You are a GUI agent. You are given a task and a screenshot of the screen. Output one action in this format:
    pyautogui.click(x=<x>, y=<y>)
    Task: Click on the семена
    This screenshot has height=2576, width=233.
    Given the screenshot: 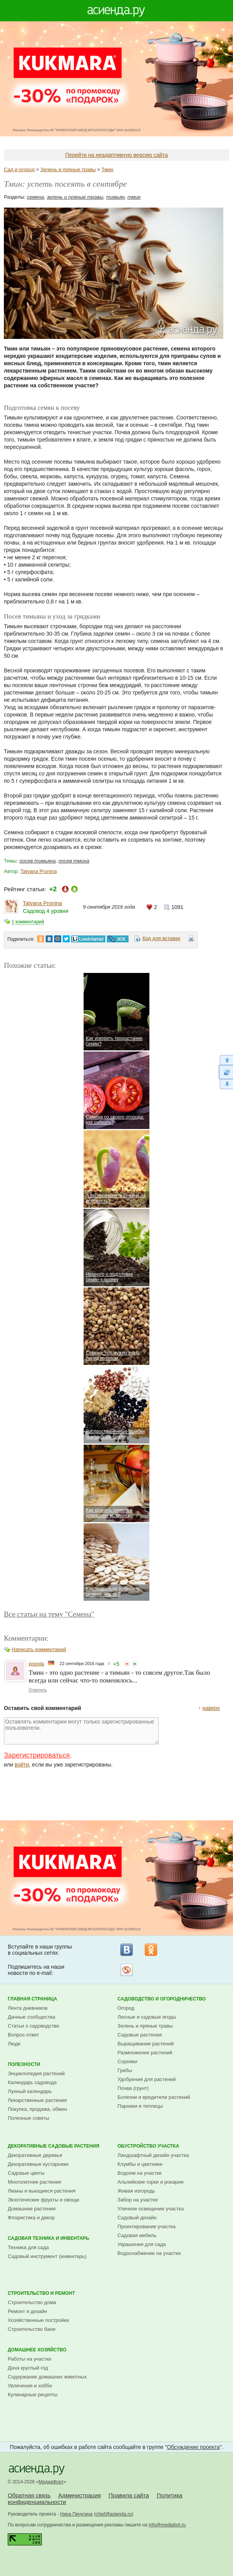 What is the action you would take?
    pyautogui.click(x=35, y=197)
    